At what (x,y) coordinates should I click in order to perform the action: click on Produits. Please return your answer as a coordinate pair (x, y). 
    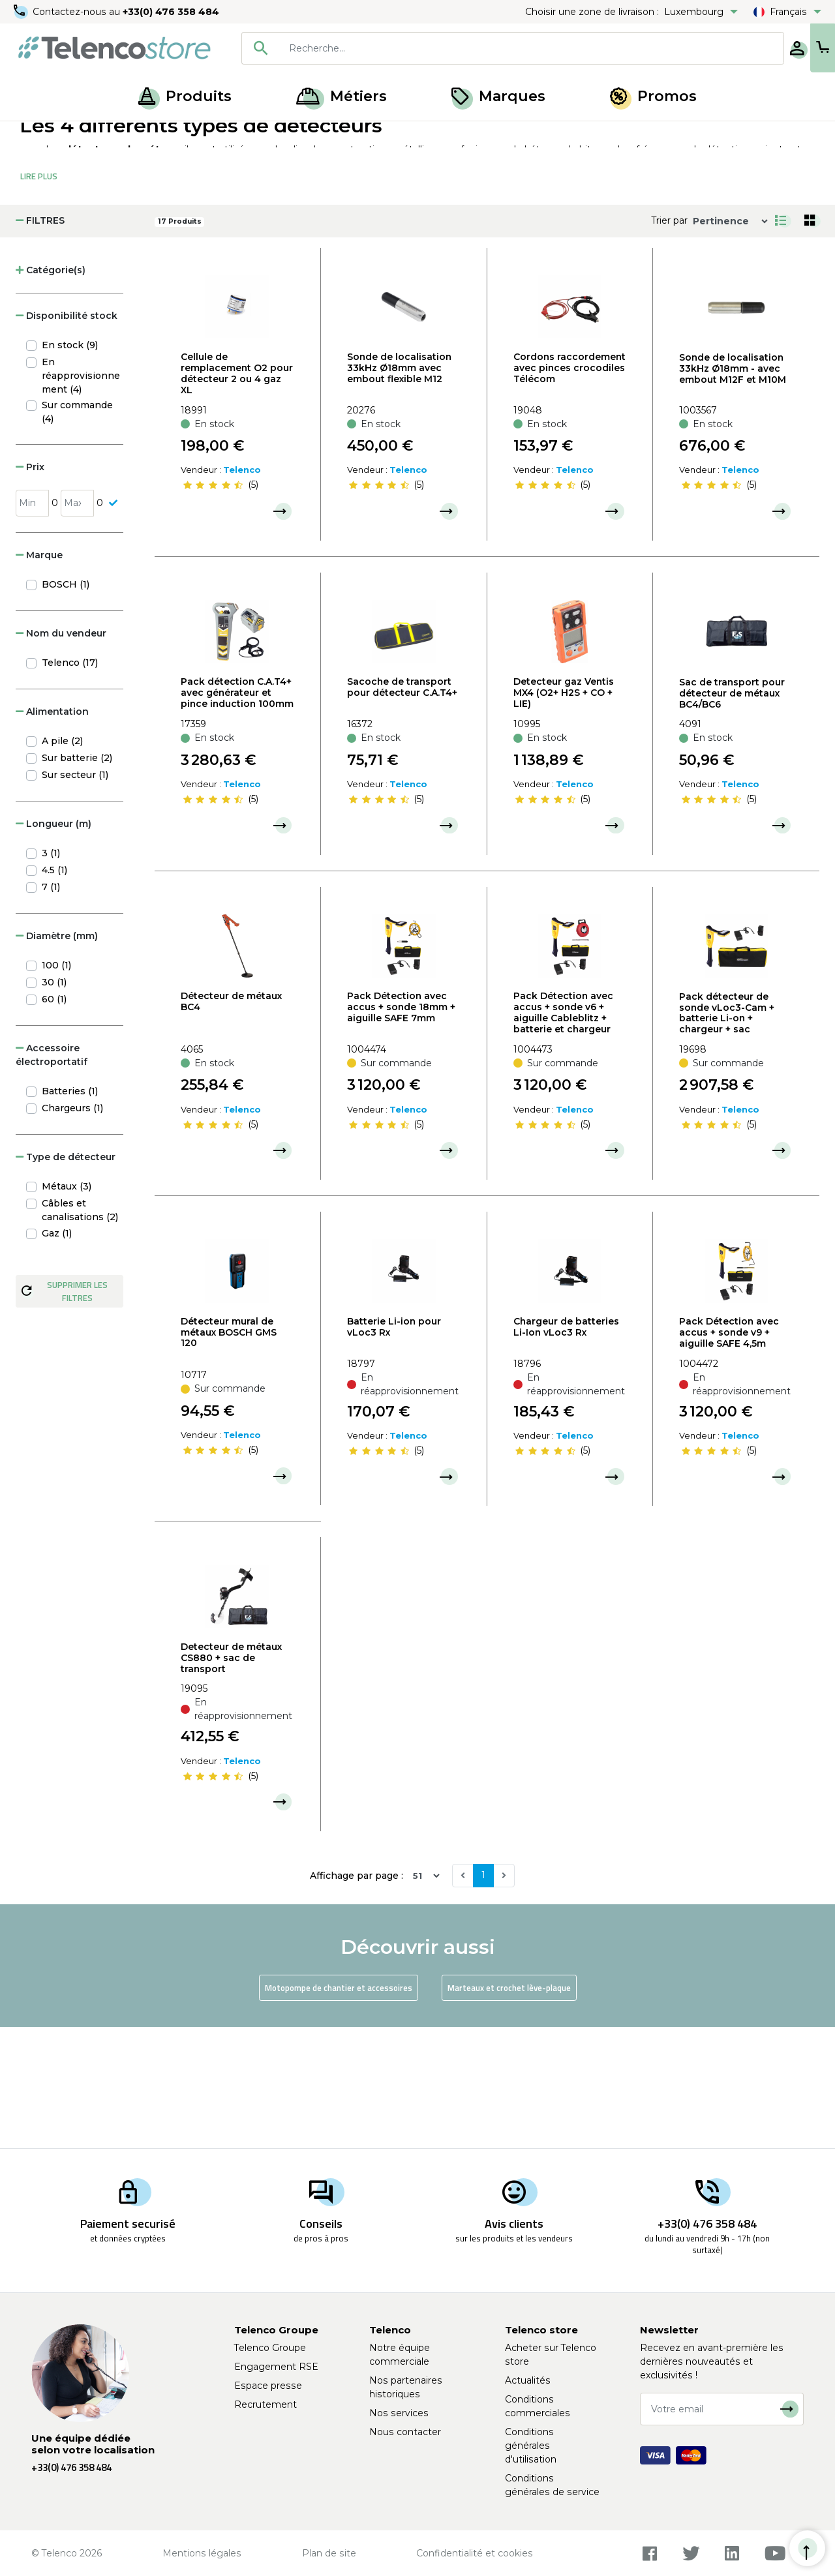
    Looking at the image, I should click on (185, 96).